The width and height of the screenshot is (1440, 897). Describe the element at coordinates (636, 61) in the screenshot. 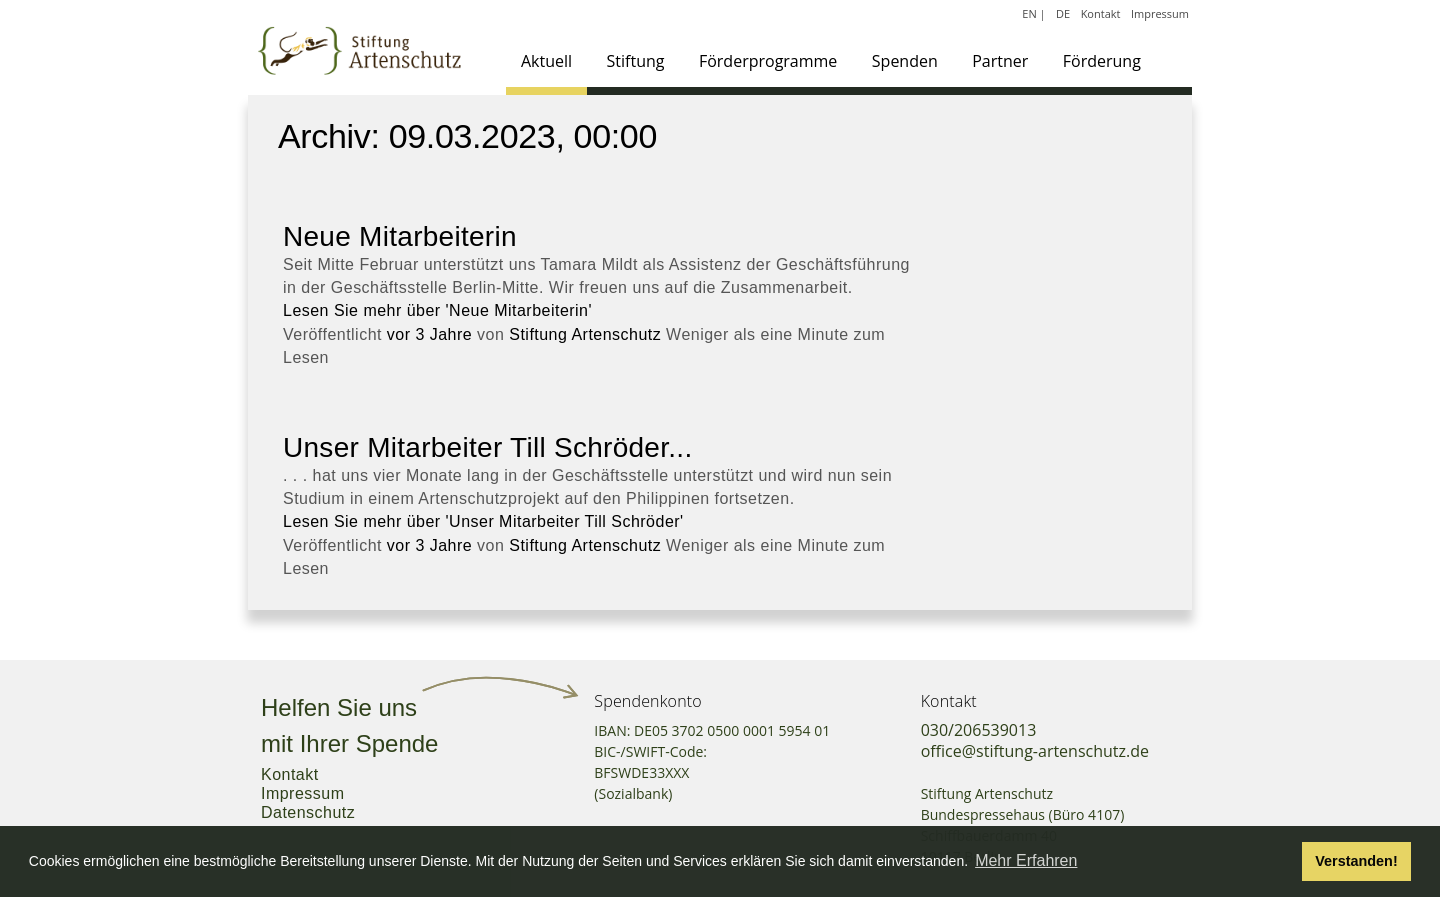

I see `Stiftung` at that location.